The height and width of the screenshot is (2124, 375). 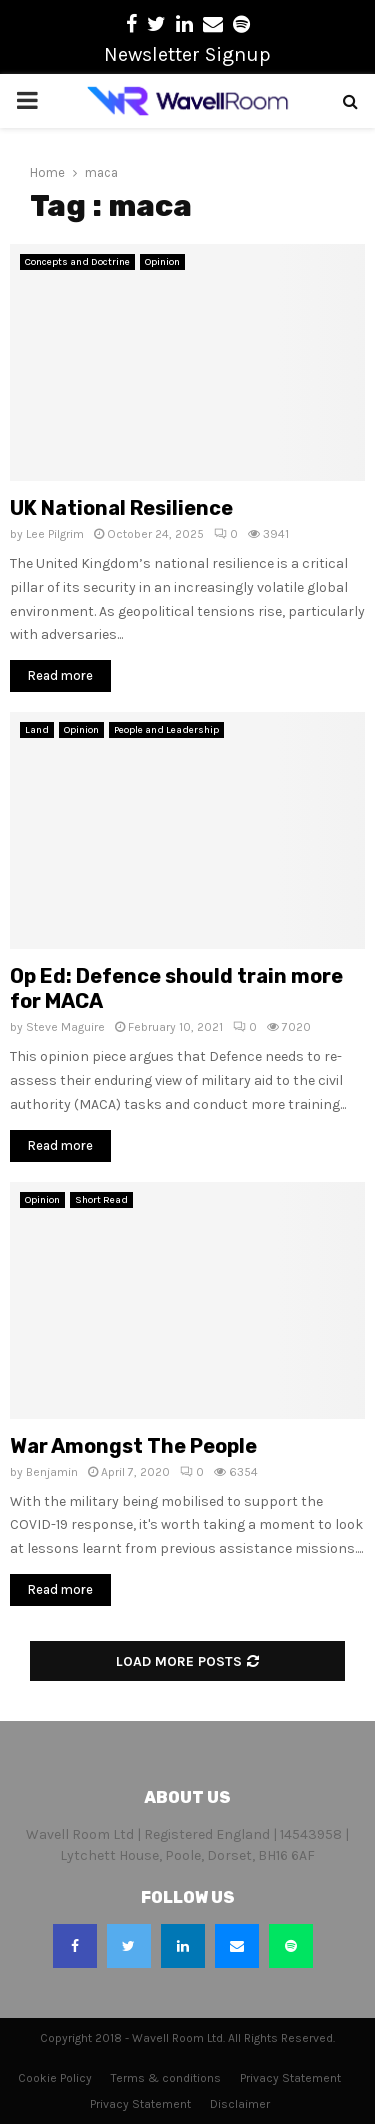 I want to click on Terms & conditions, so click(x=166, y=2078).